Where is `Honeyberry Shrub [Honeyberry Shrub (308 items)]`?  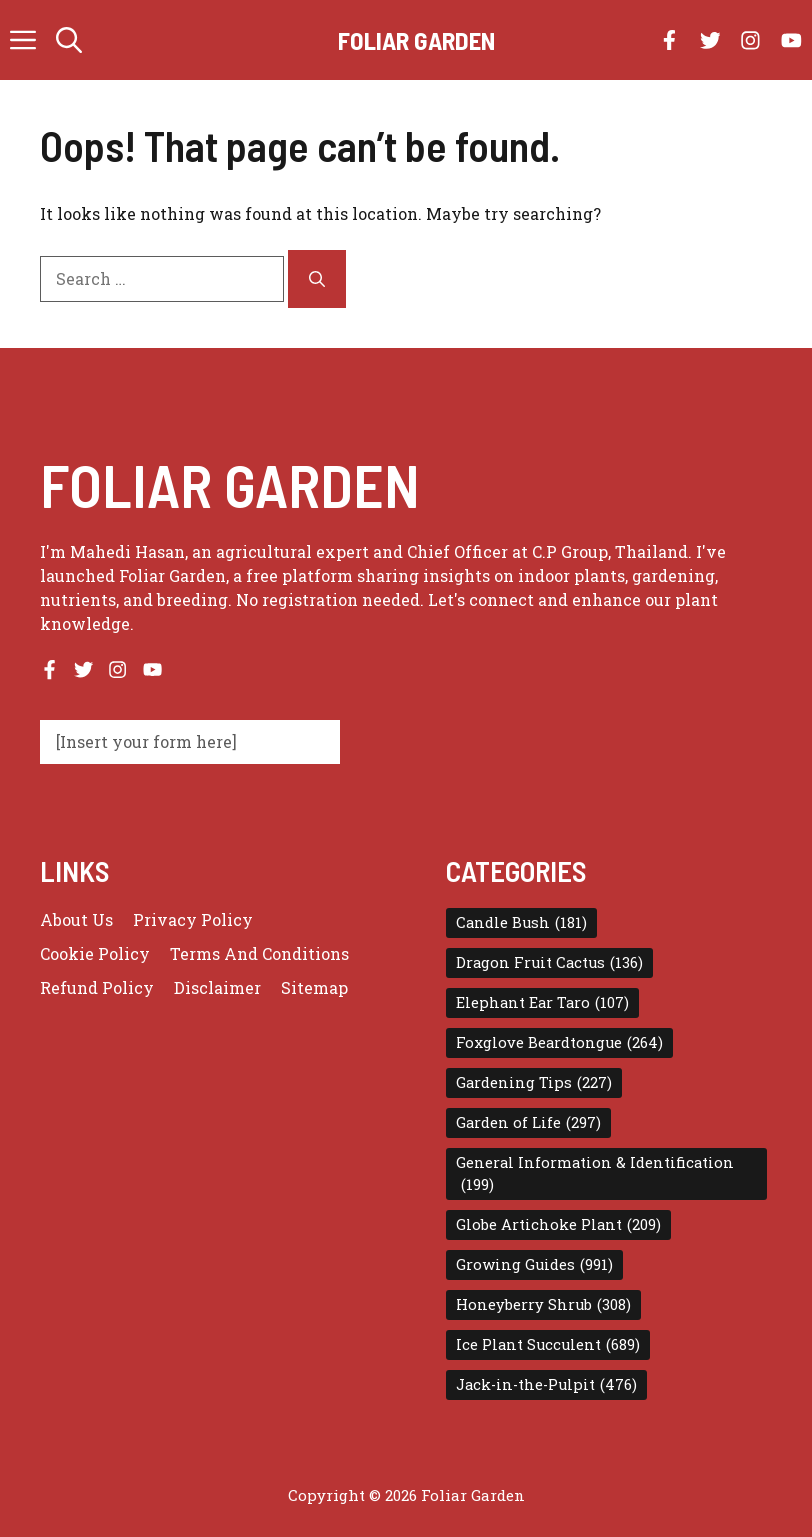
Honeyberry Shrub [Honeyberry Shrub (308 items)] is located at coordinates (543, 1305).